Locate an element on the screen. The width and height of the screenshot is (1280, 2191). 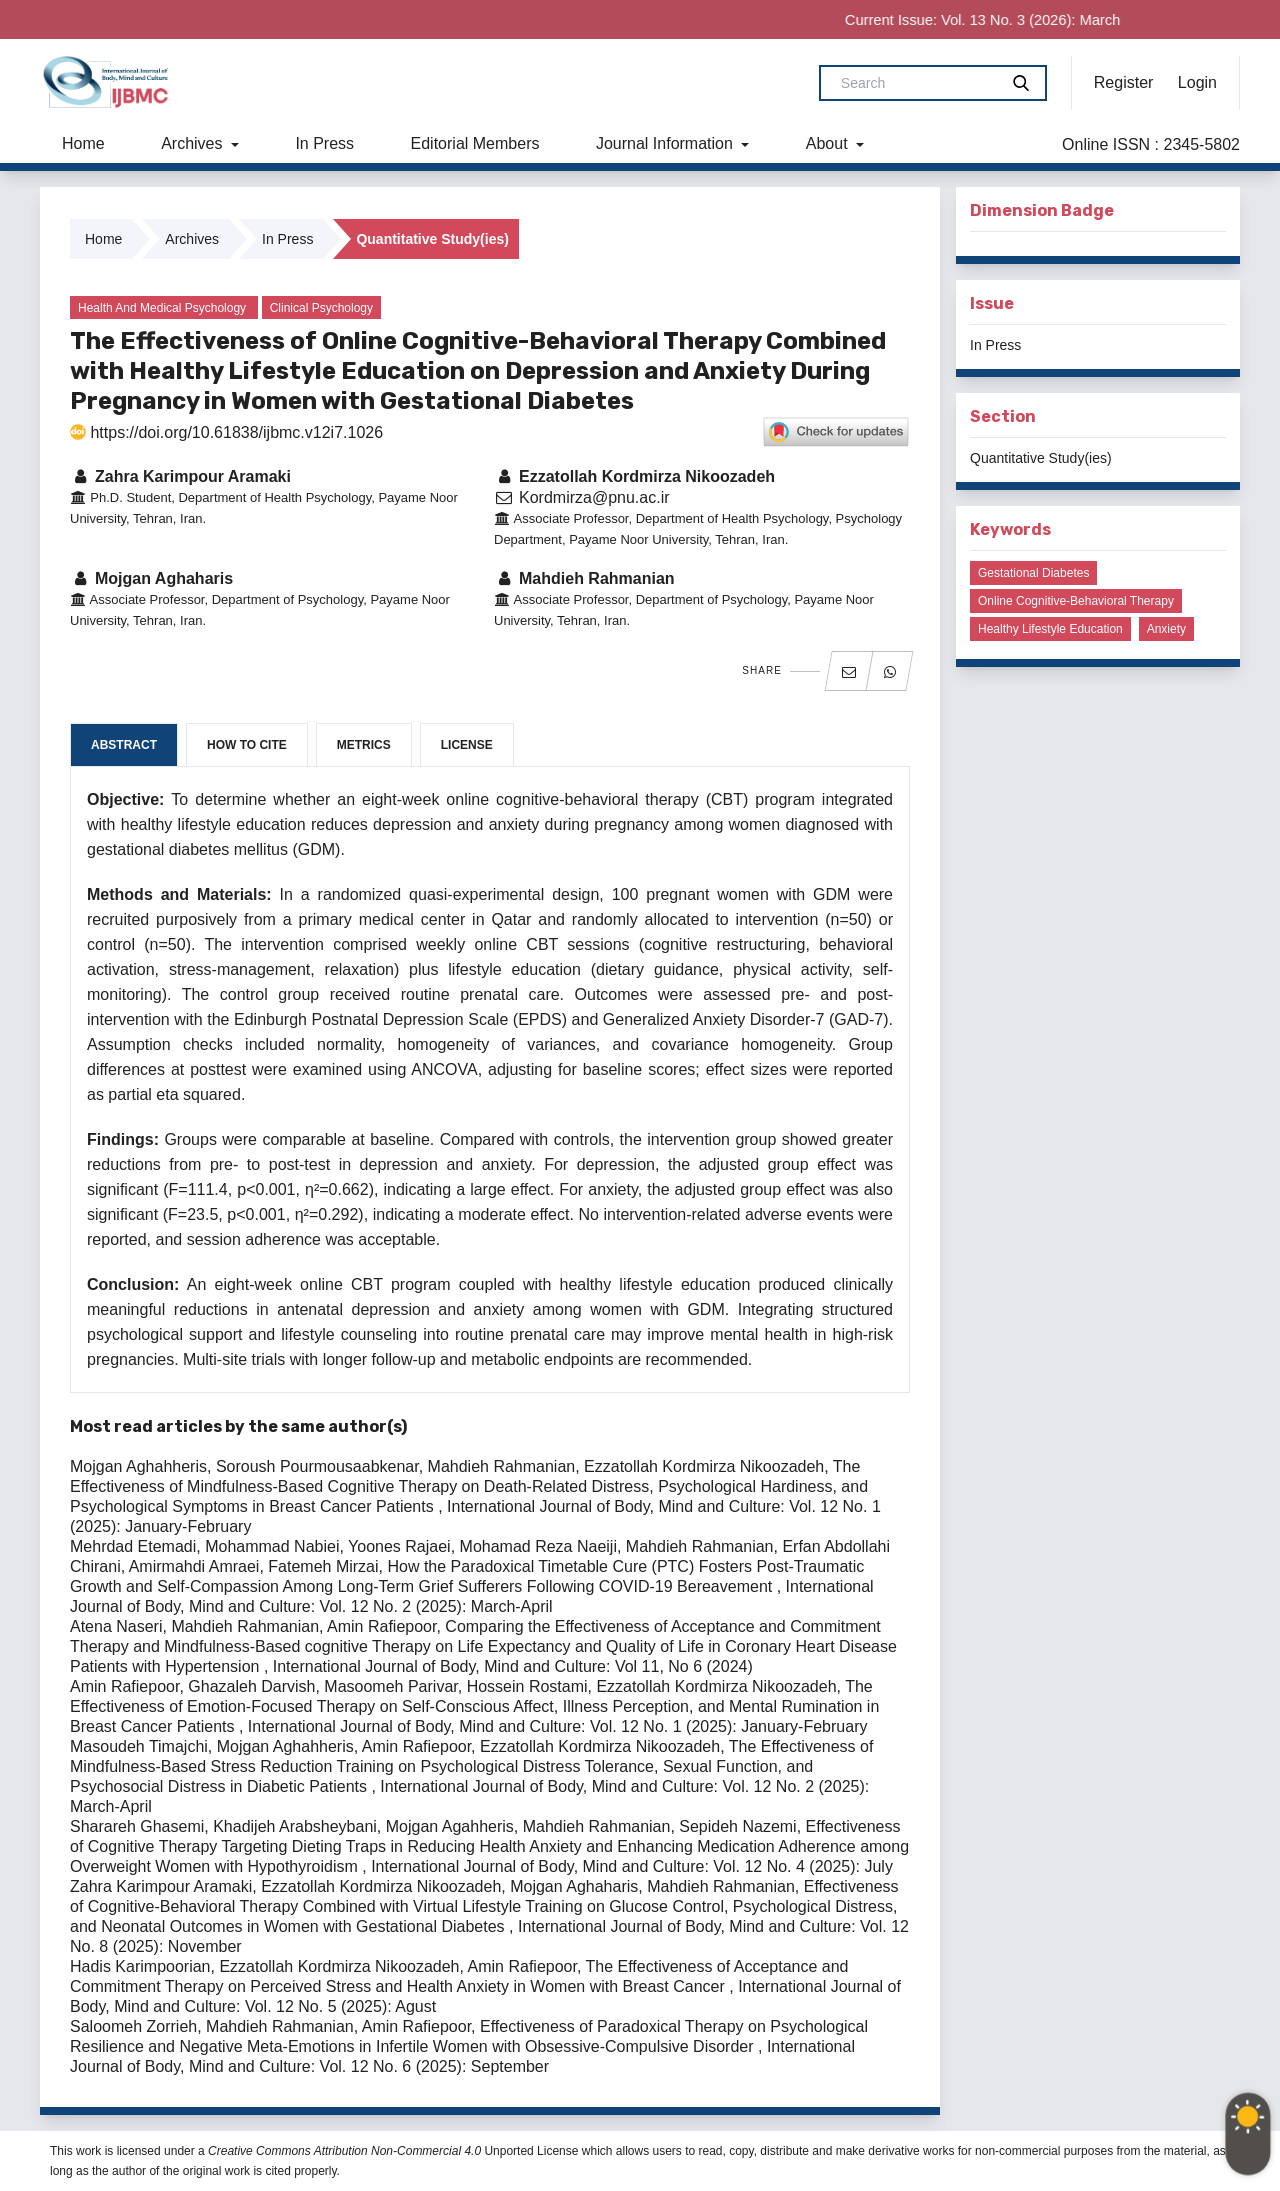
International Journal of Body, Mind and Culture: Vol 11, No 6 (2024) is located at coordinates (513, 1666).